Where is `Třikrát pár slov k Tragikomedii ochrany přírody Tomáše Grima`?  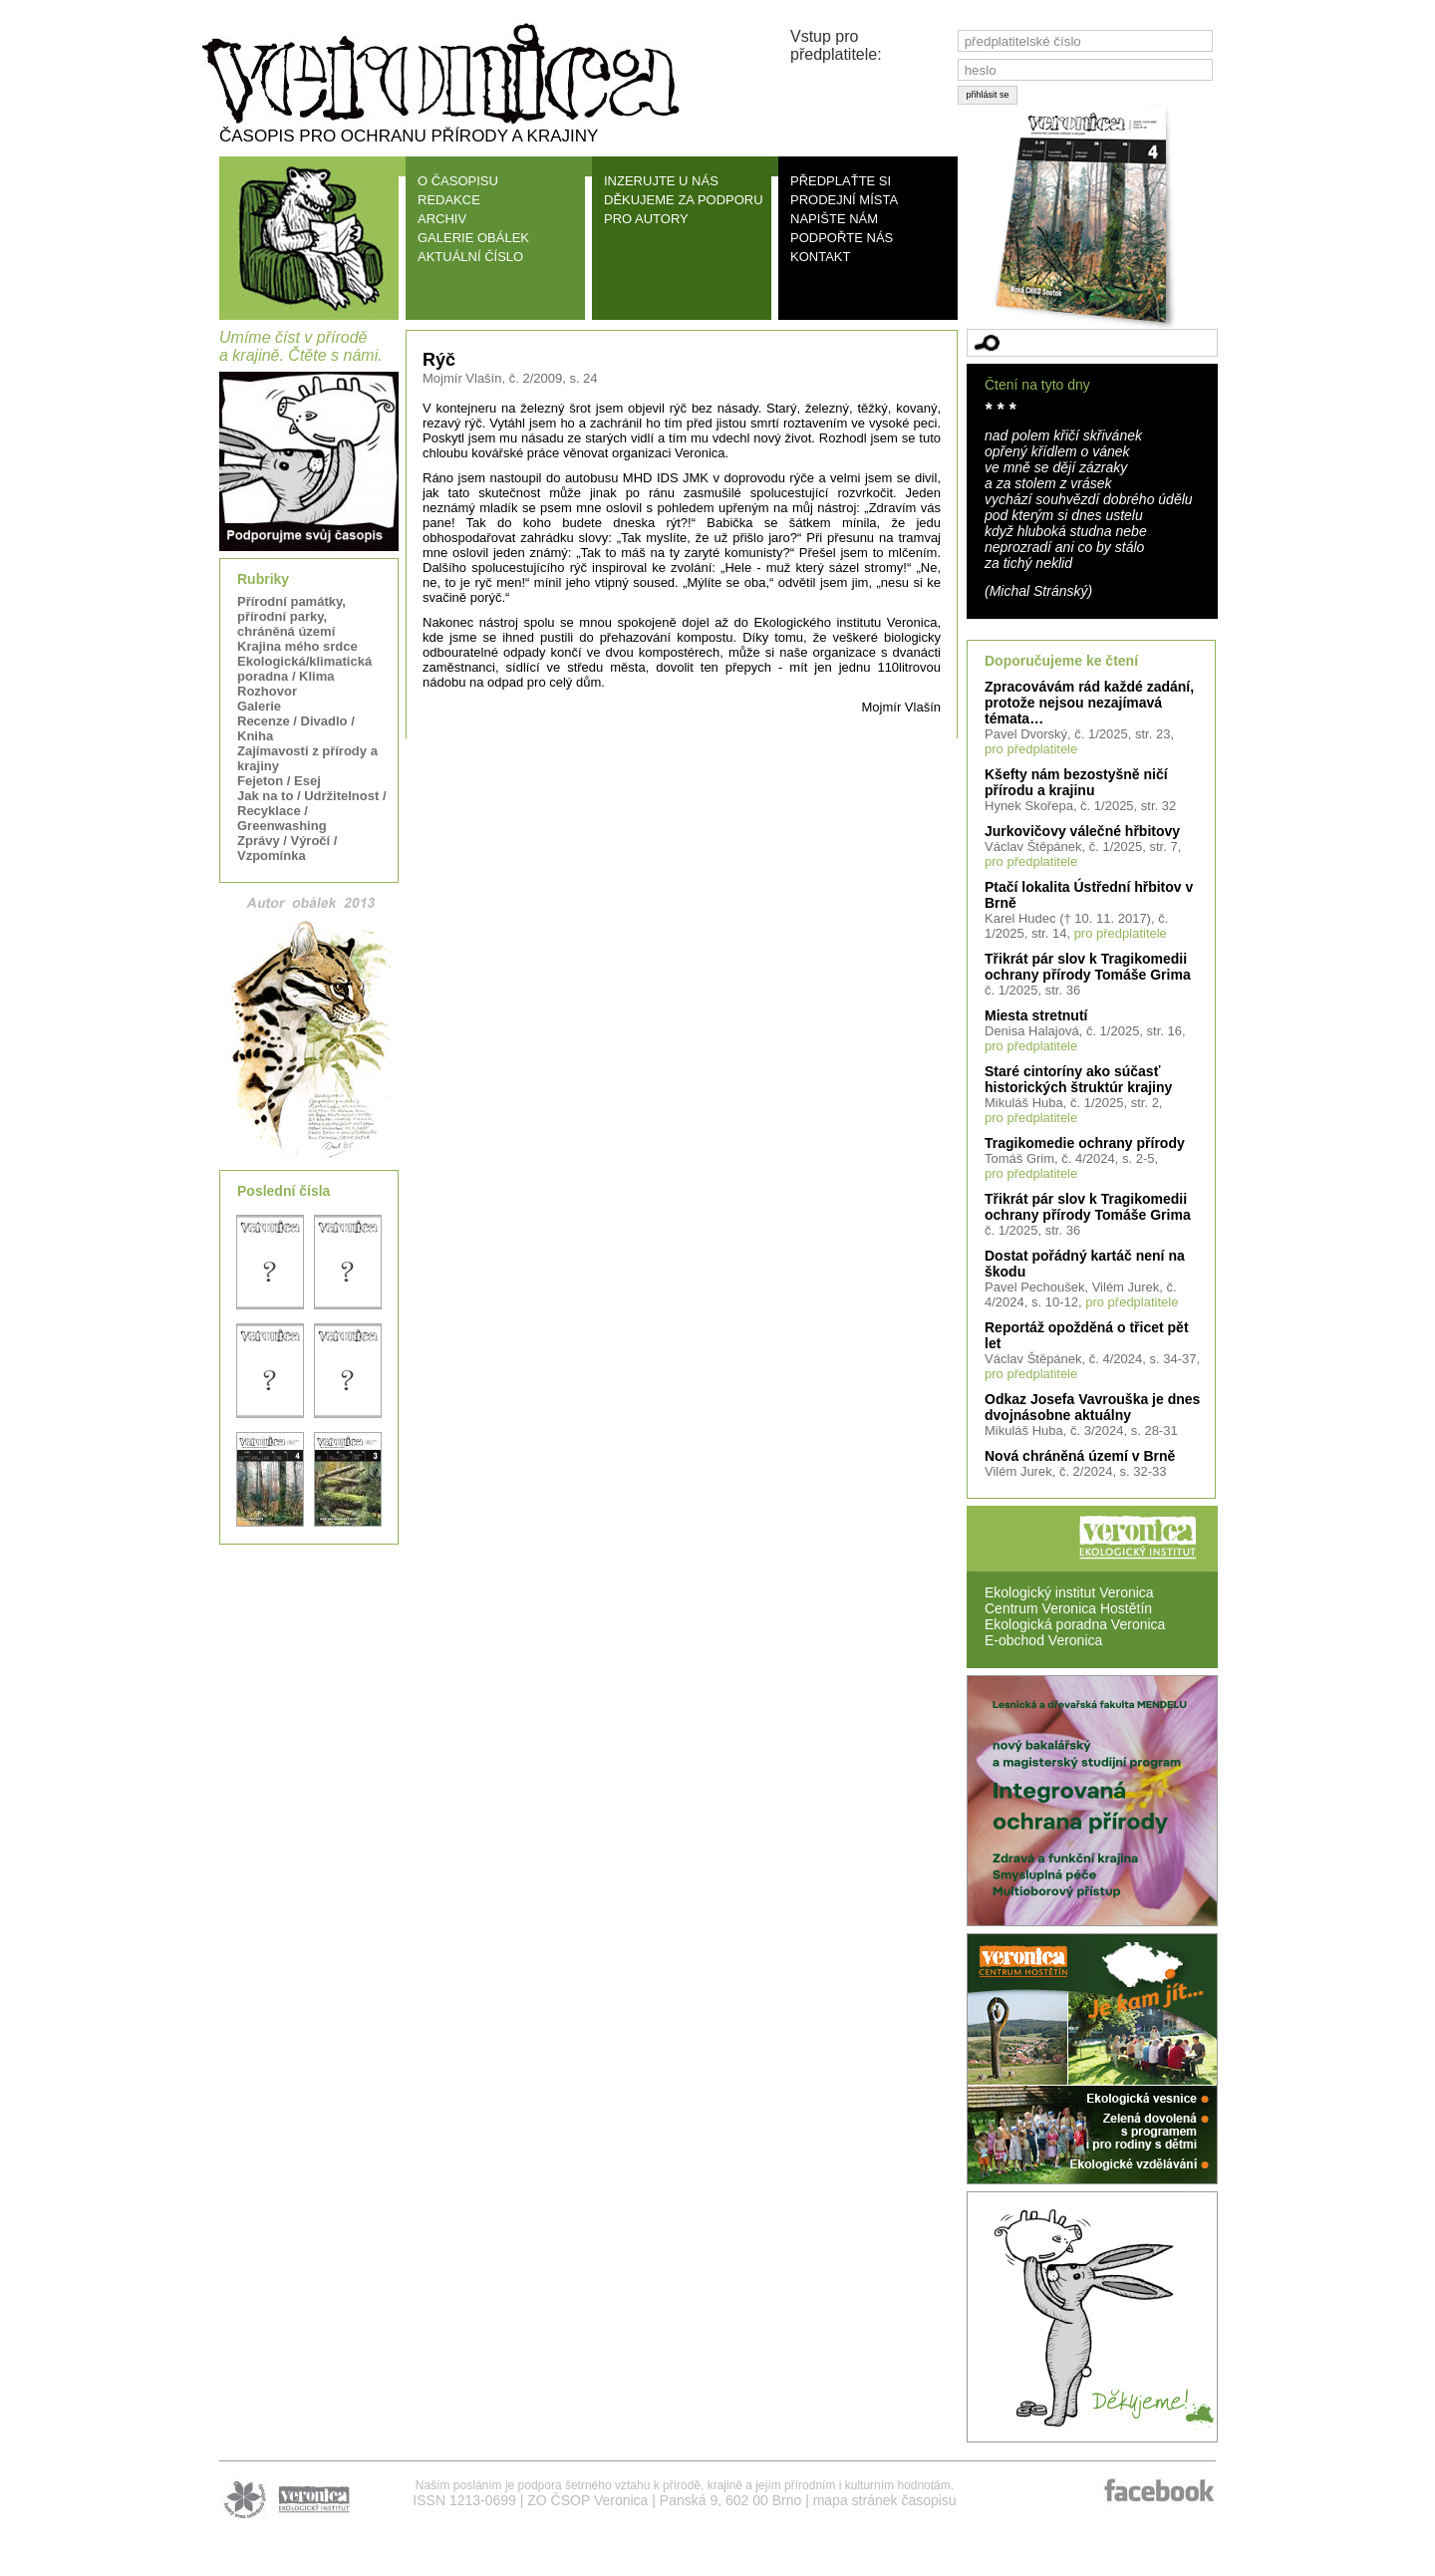 Třikrát pár slov k Tragikomedii ochrany přírody Tomáše Grima is located at coordinates (1088, 967).